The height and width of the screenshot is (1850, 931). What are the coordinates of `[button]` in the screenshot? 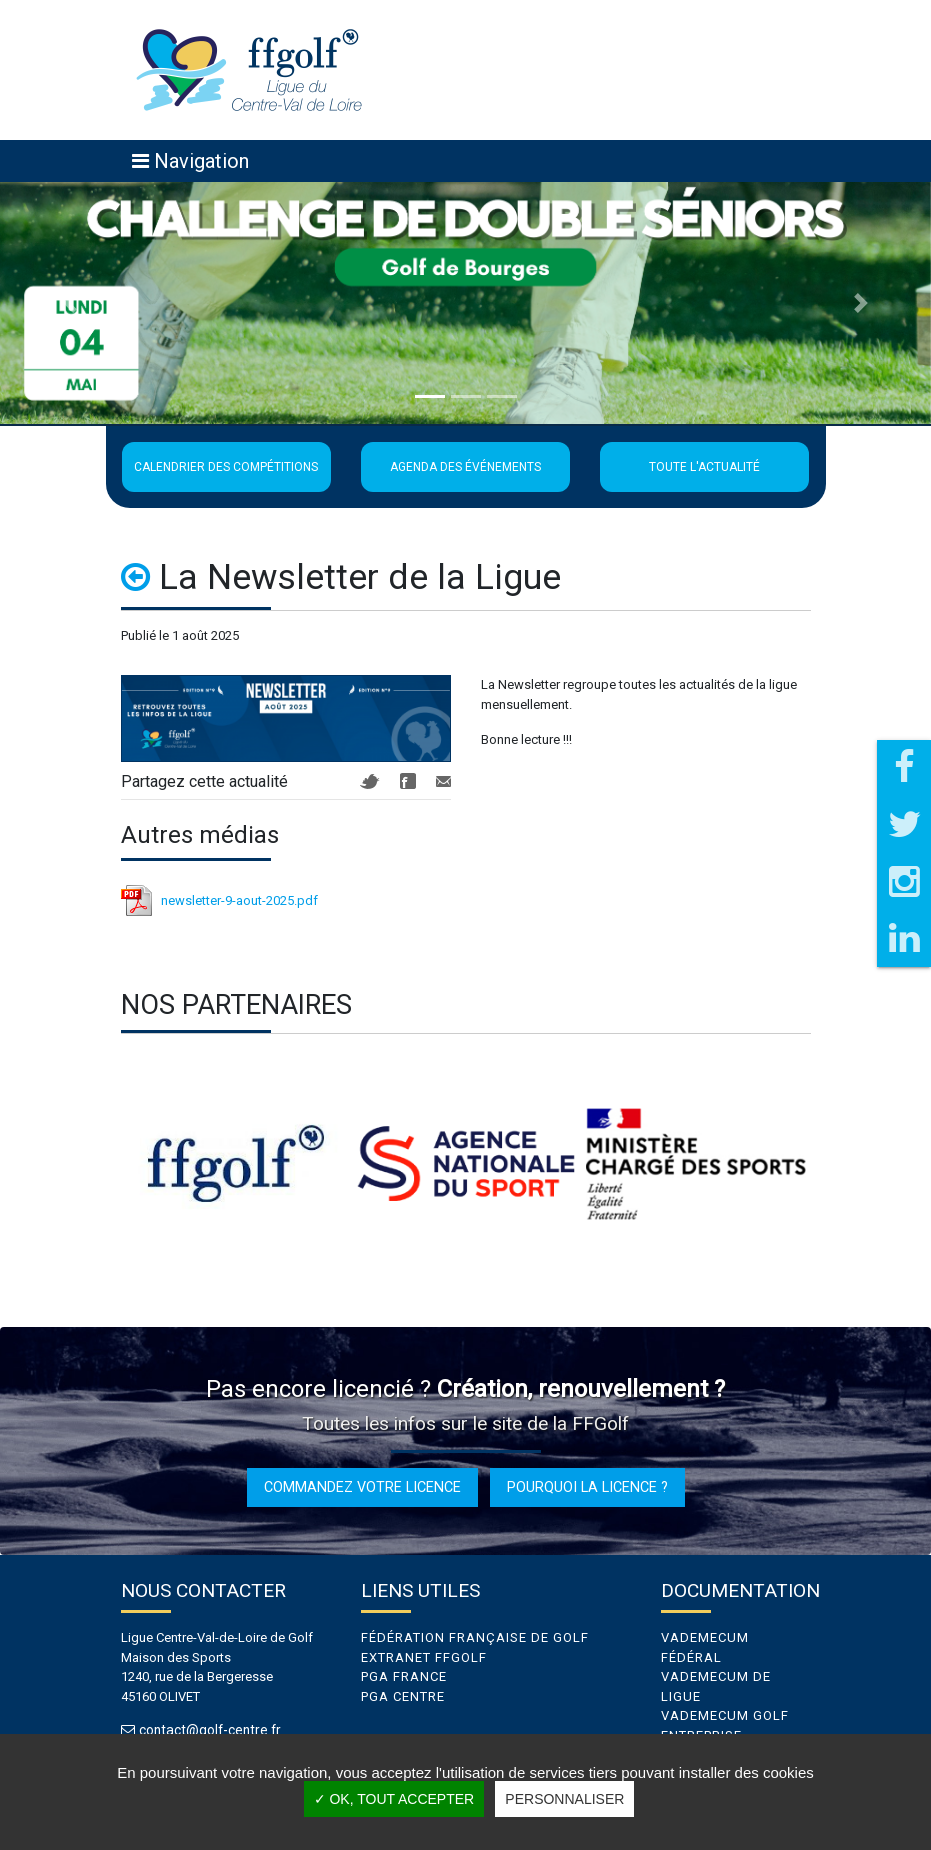 It's located at (70, 303).